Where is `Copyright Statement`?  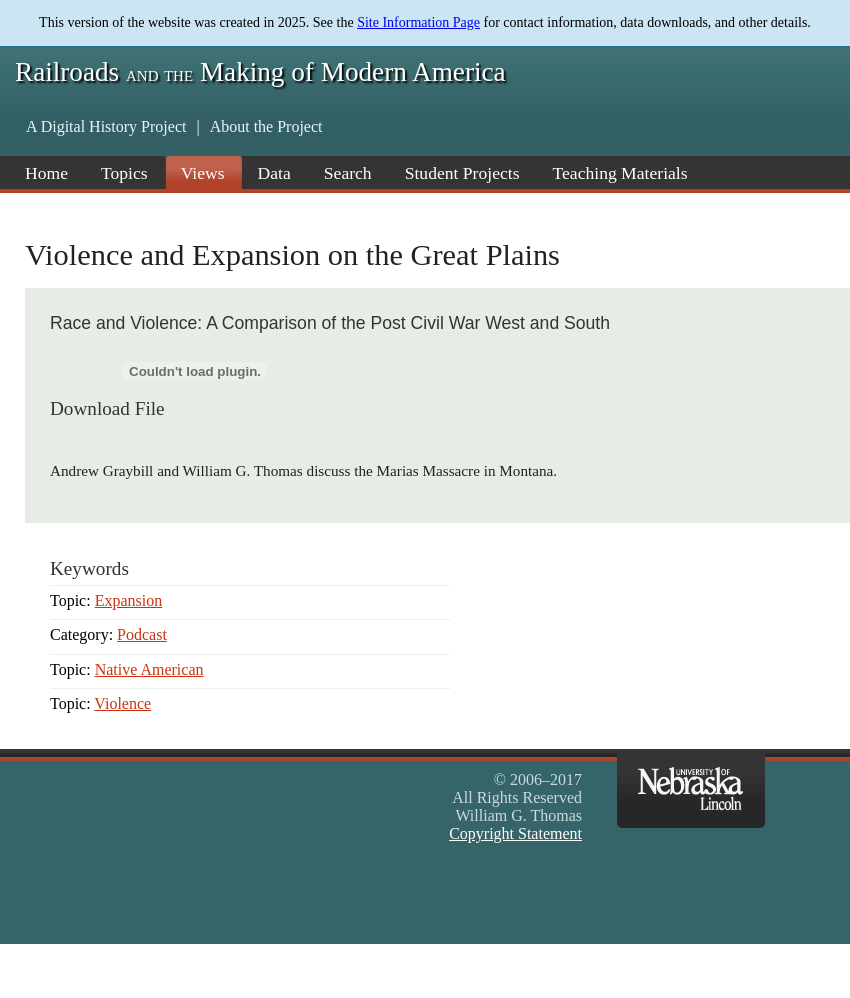 Copyright Statement is located at coordinates (515, 833).